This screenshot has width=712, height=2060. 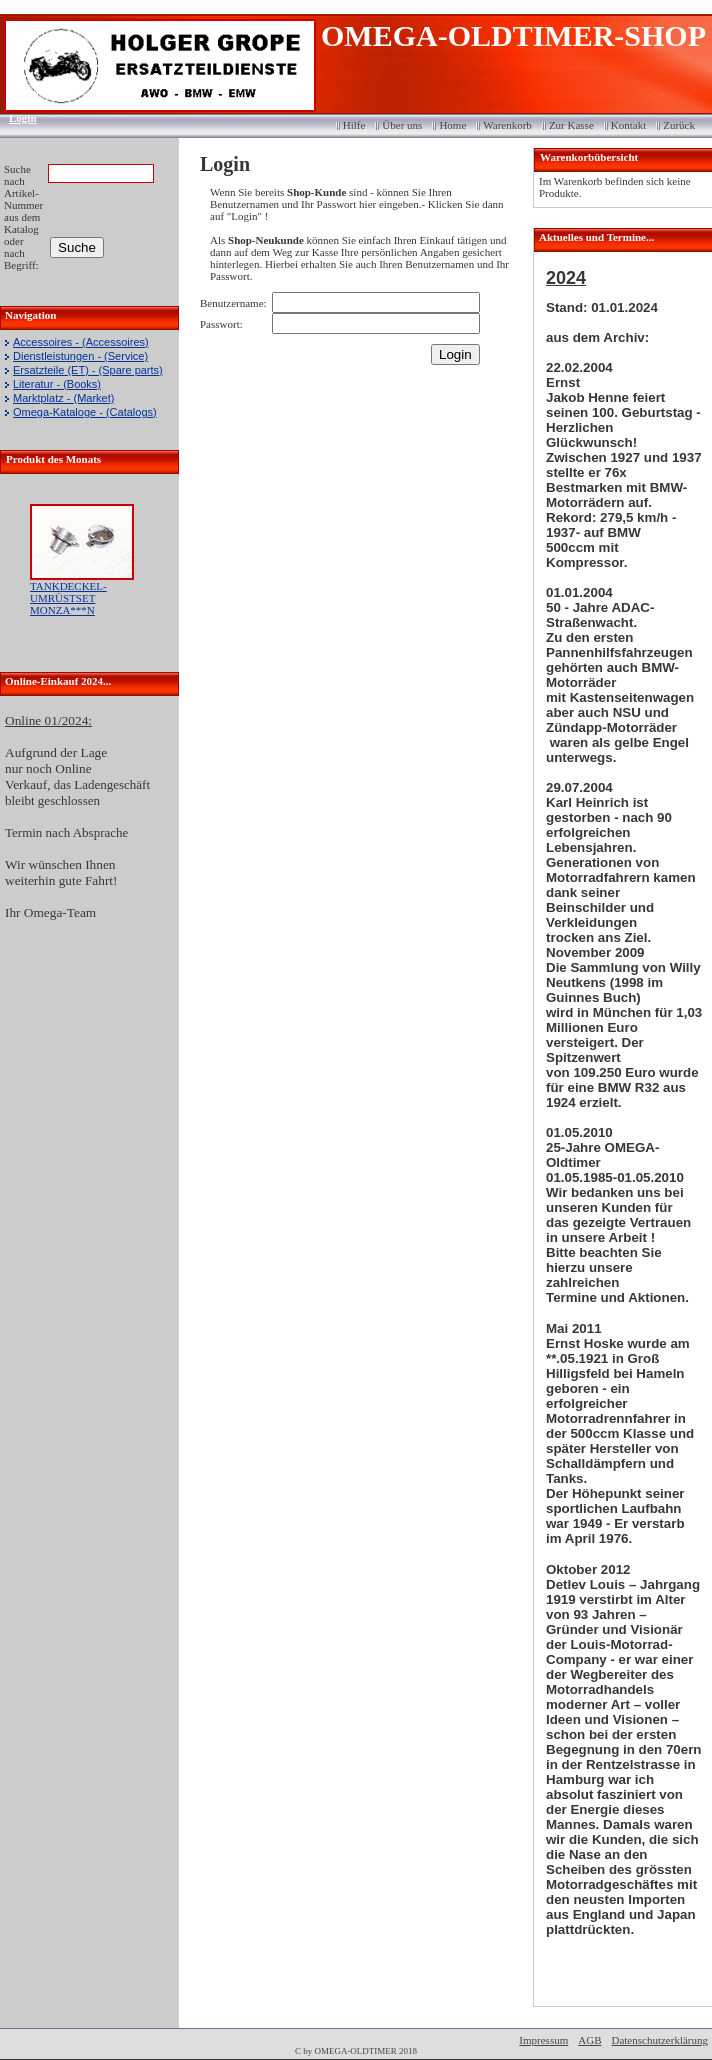 I want to click on Warenkorb, so click(x=507, y=125).